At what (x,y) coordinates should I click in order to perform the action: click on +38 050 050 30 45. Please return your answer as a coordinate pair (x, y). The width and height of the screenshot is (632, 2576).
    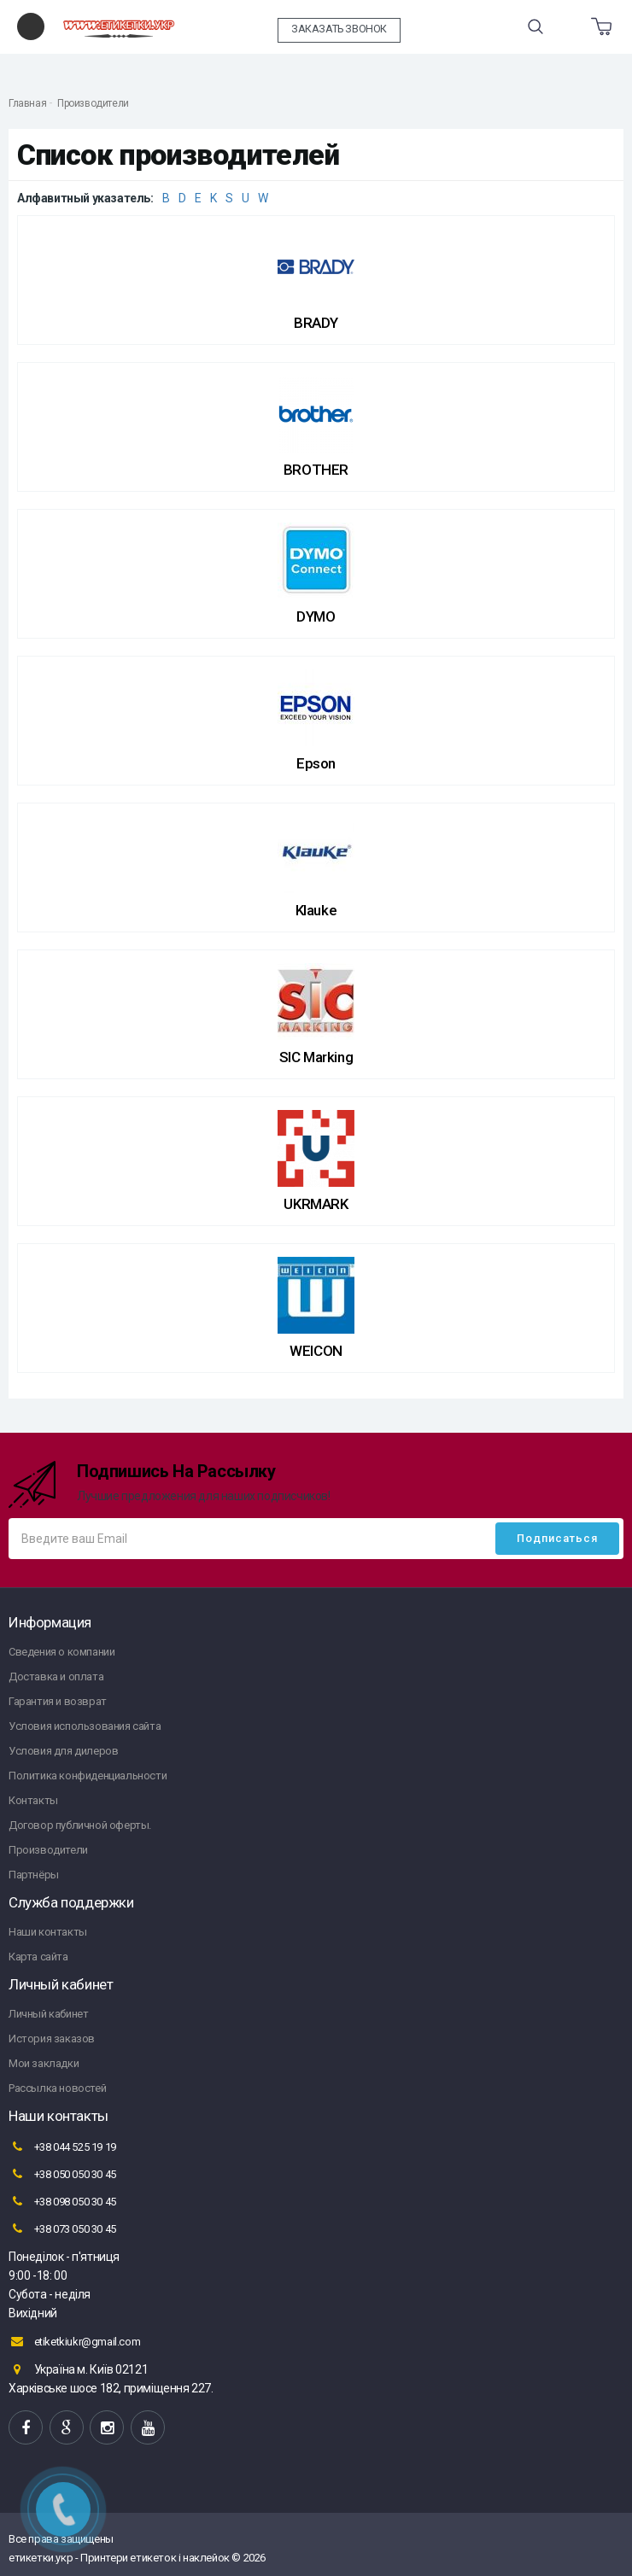
    Looking at the image, I should click on (62, 2173).